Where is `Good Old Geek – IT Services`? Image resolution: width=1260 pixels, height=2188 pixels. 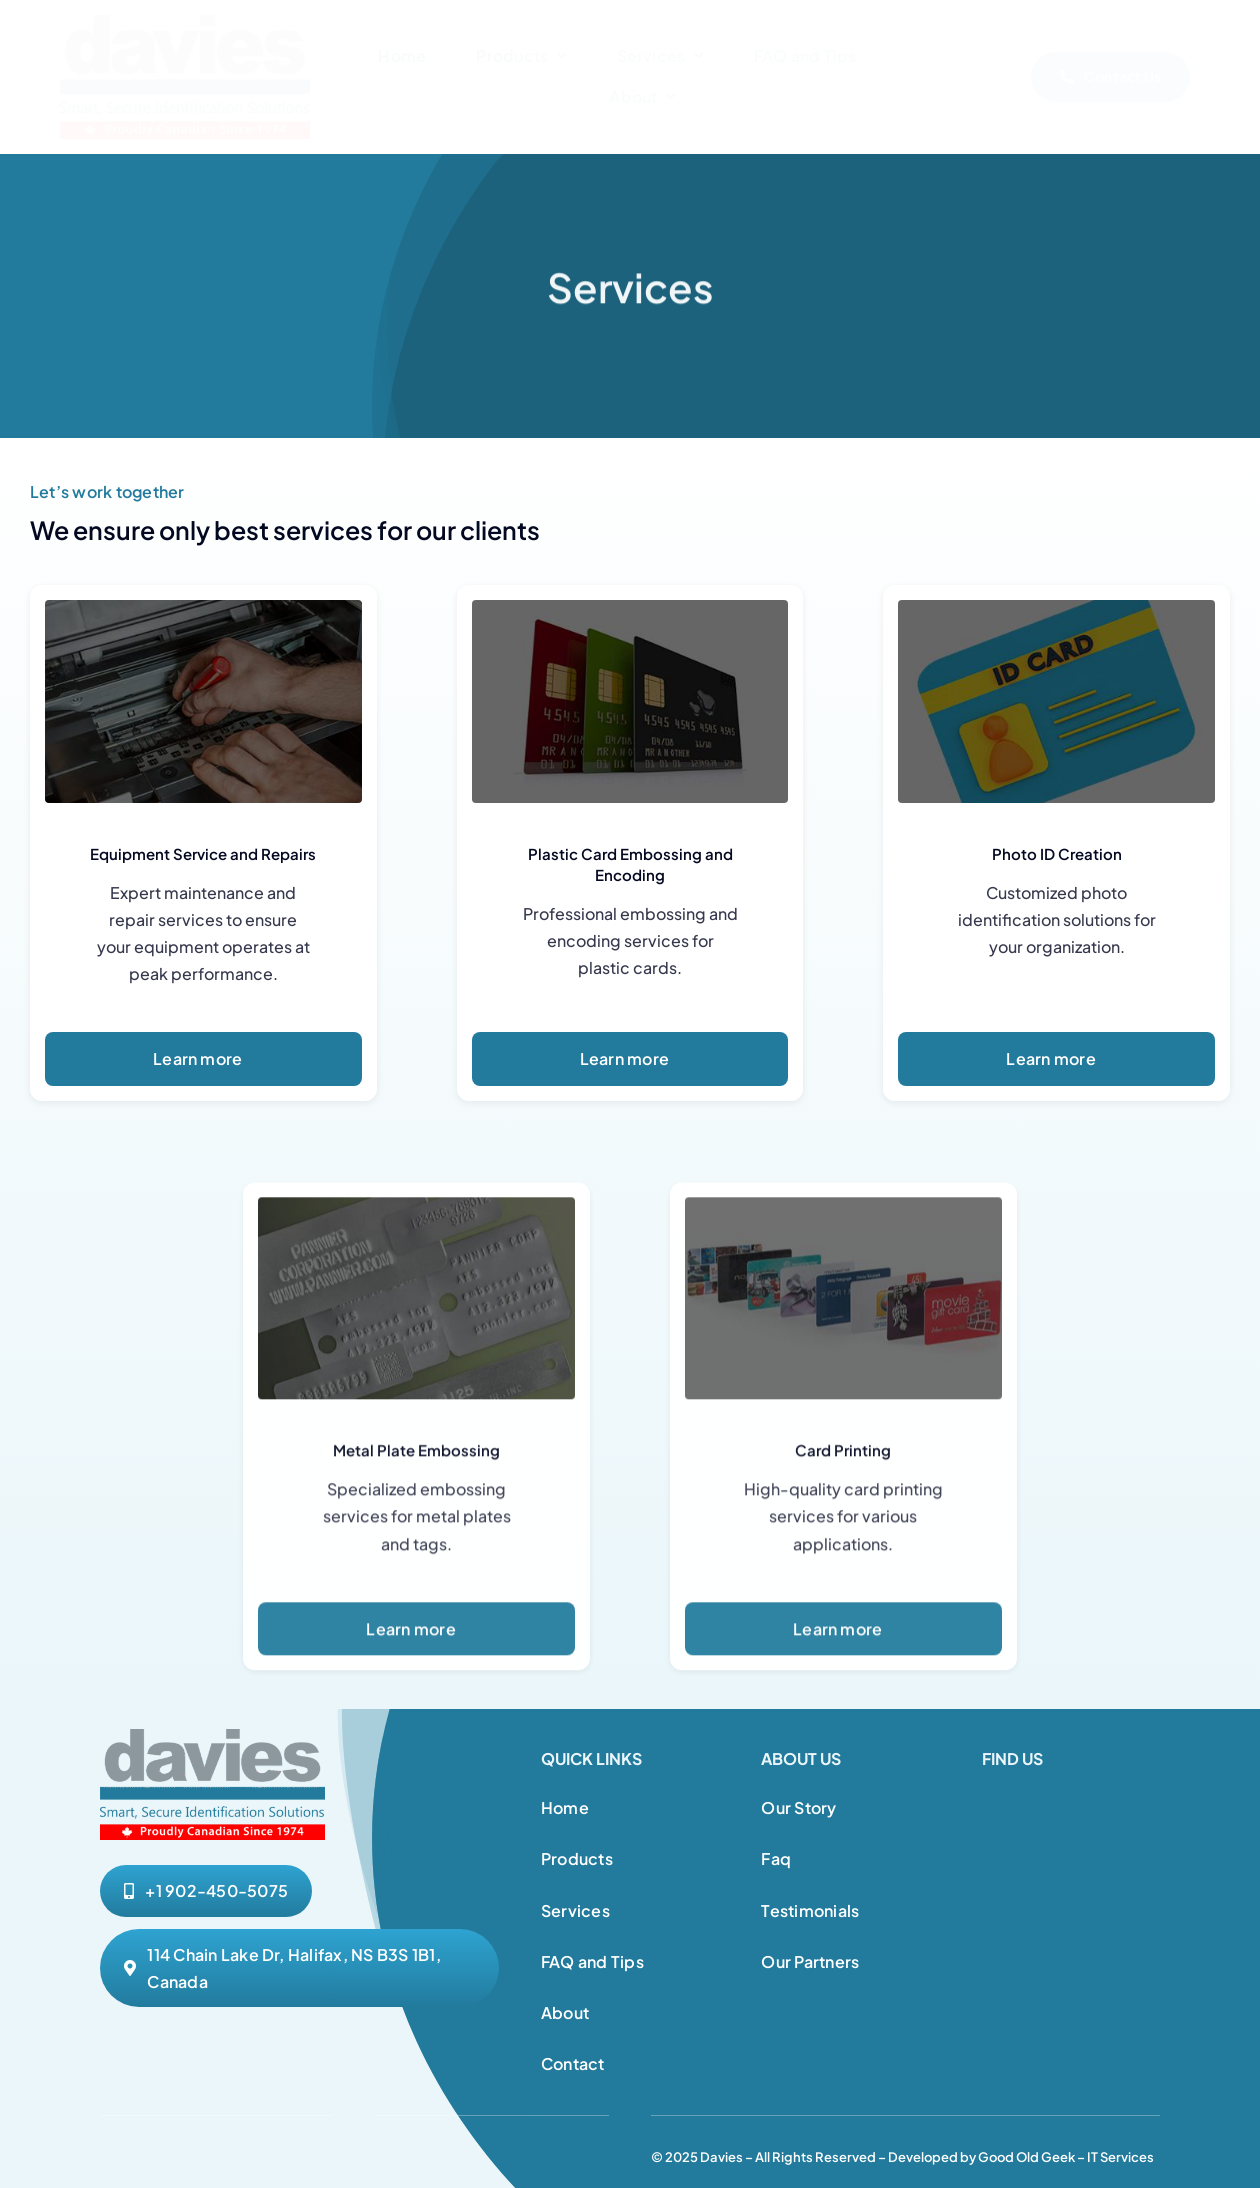
Good Old Geek – IT Services is located at coordinates (1066, 2157).